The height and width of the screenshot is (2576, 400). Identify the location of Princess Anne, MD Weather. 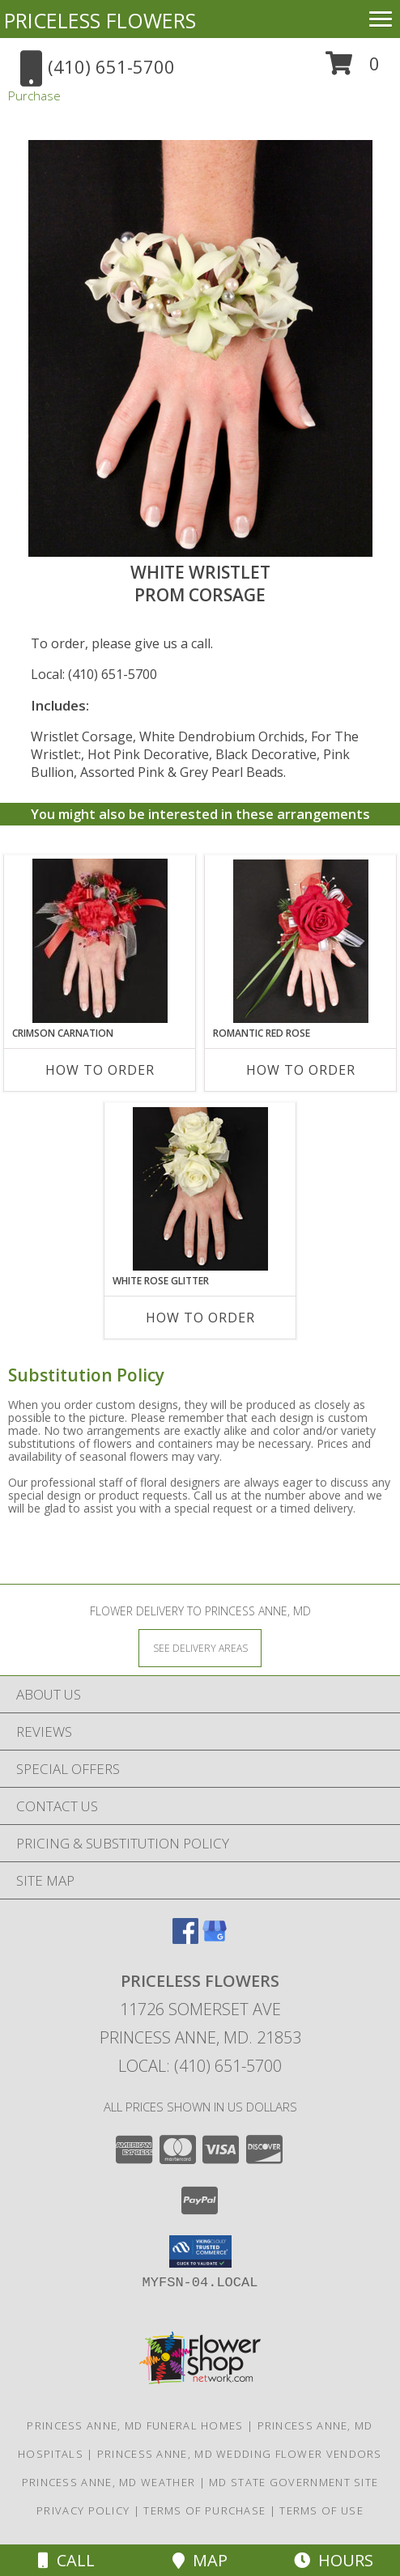
(109, 2482).